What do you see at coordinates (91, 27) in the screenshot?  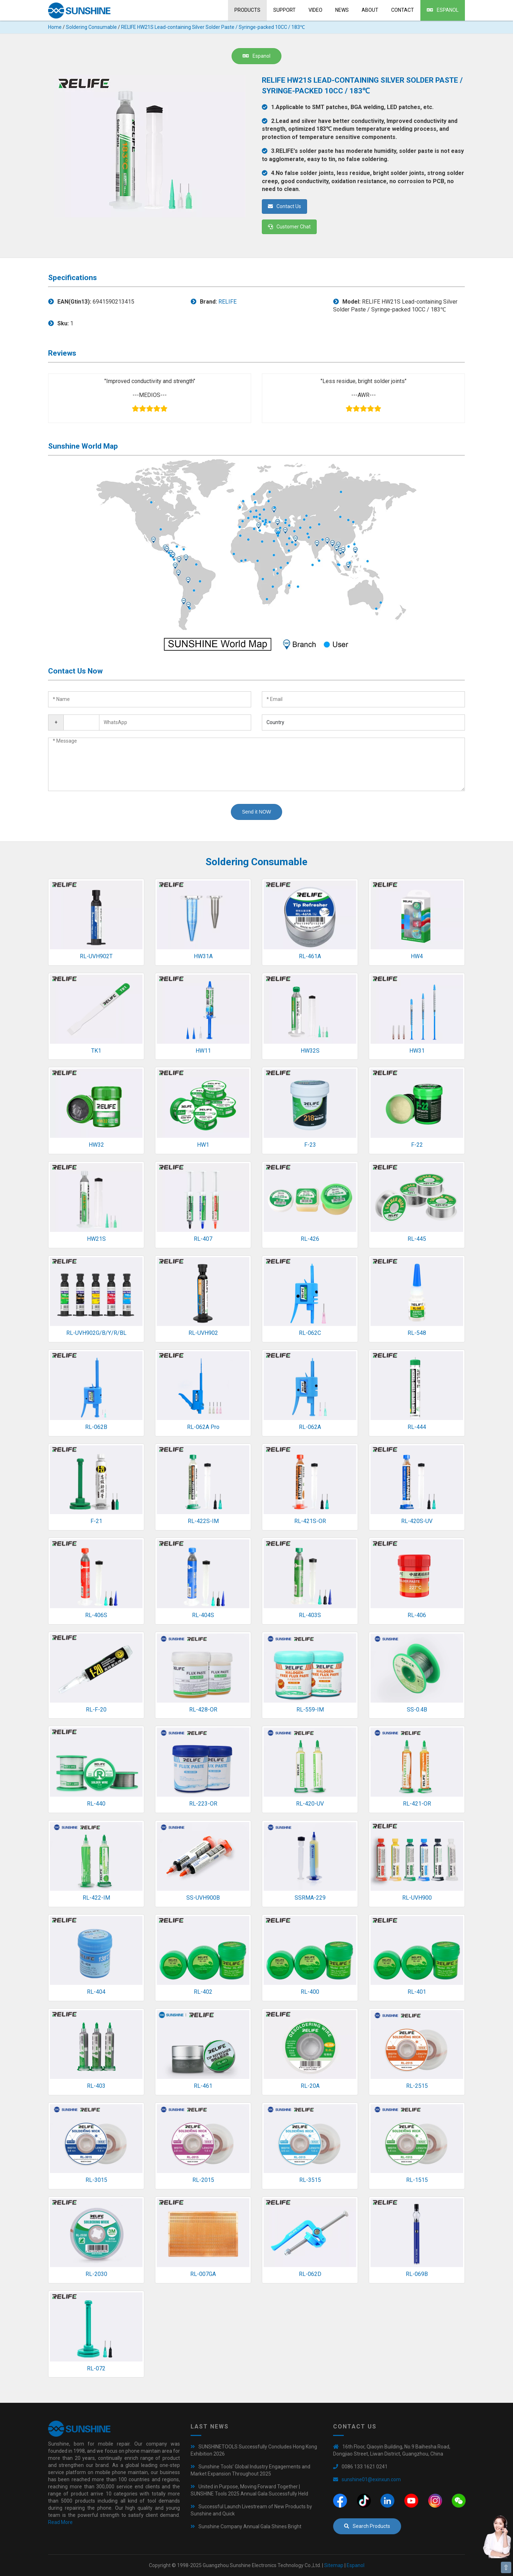 I see `Soldering Consumable` at bounding box center [91, 27].